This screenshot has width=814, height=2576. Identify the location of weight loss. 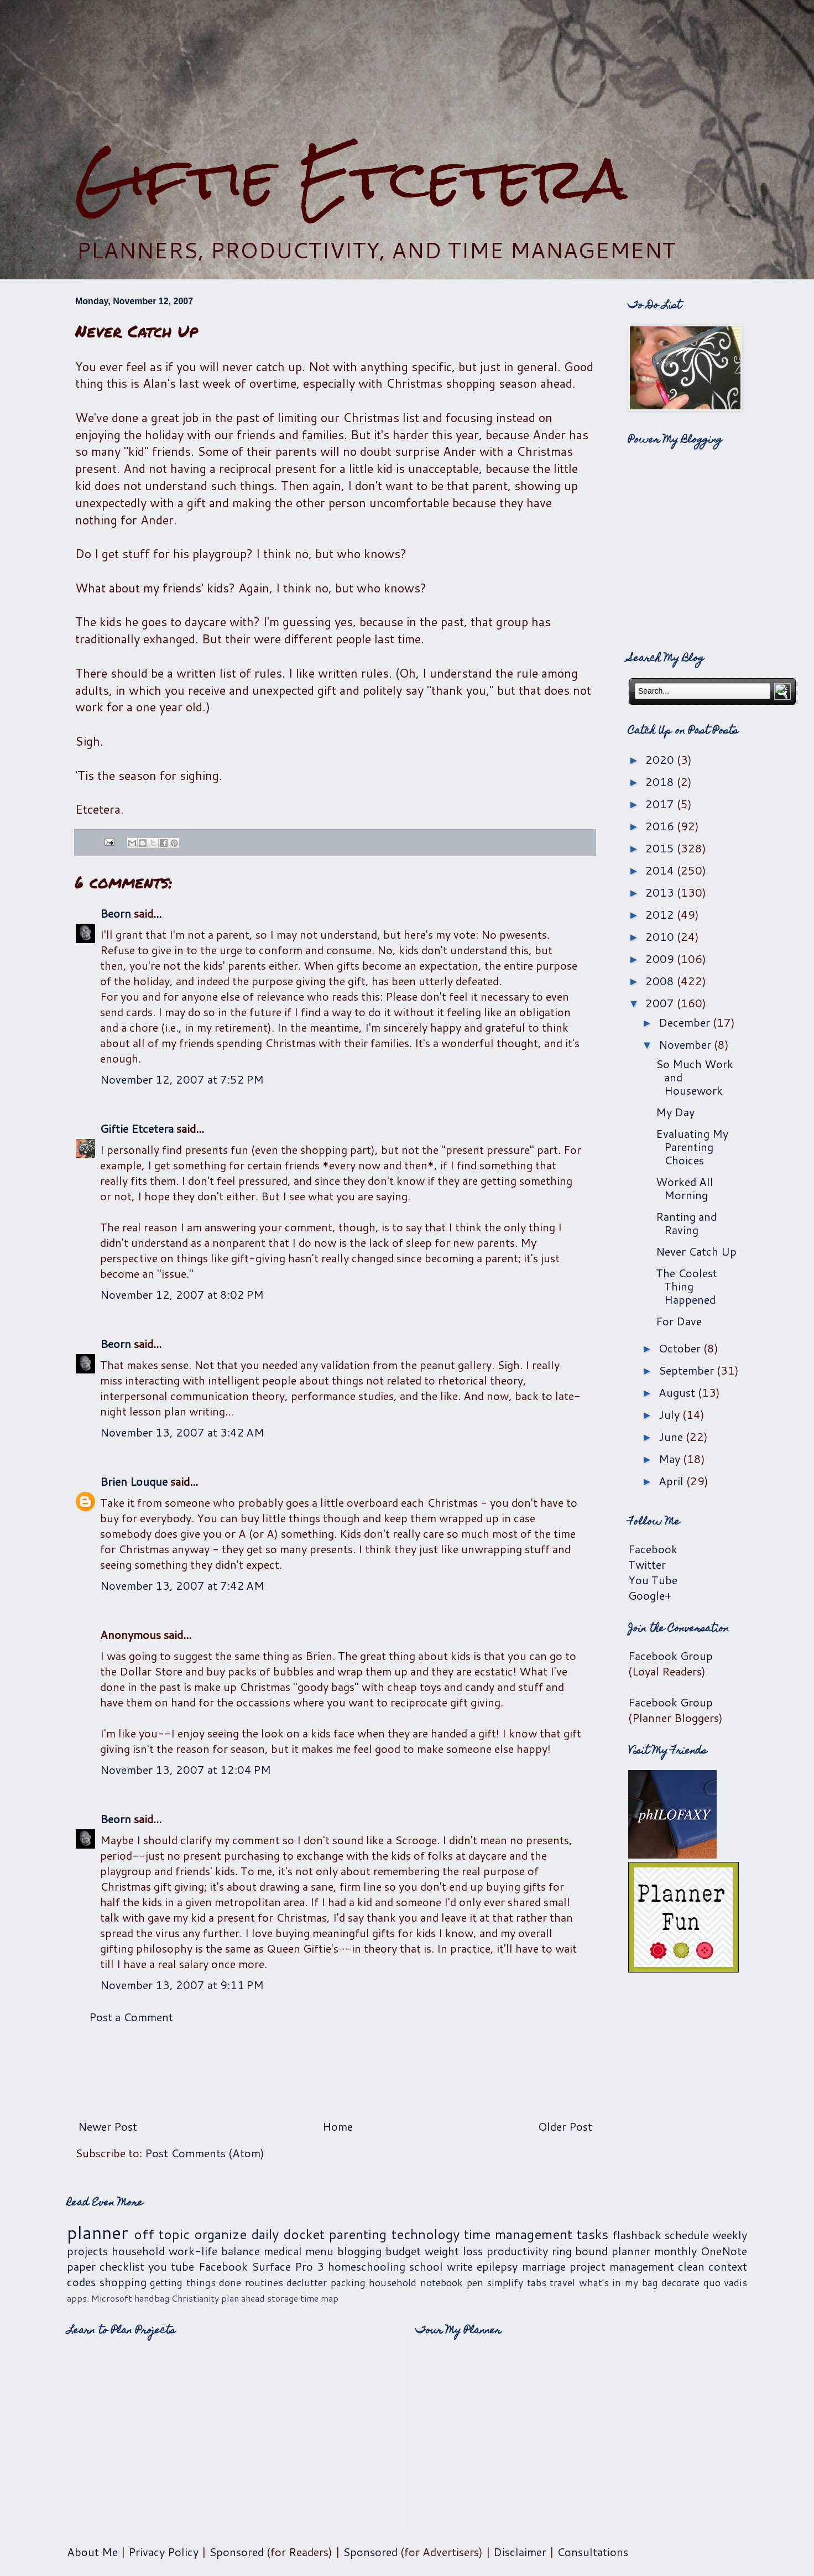
(454, 2250).